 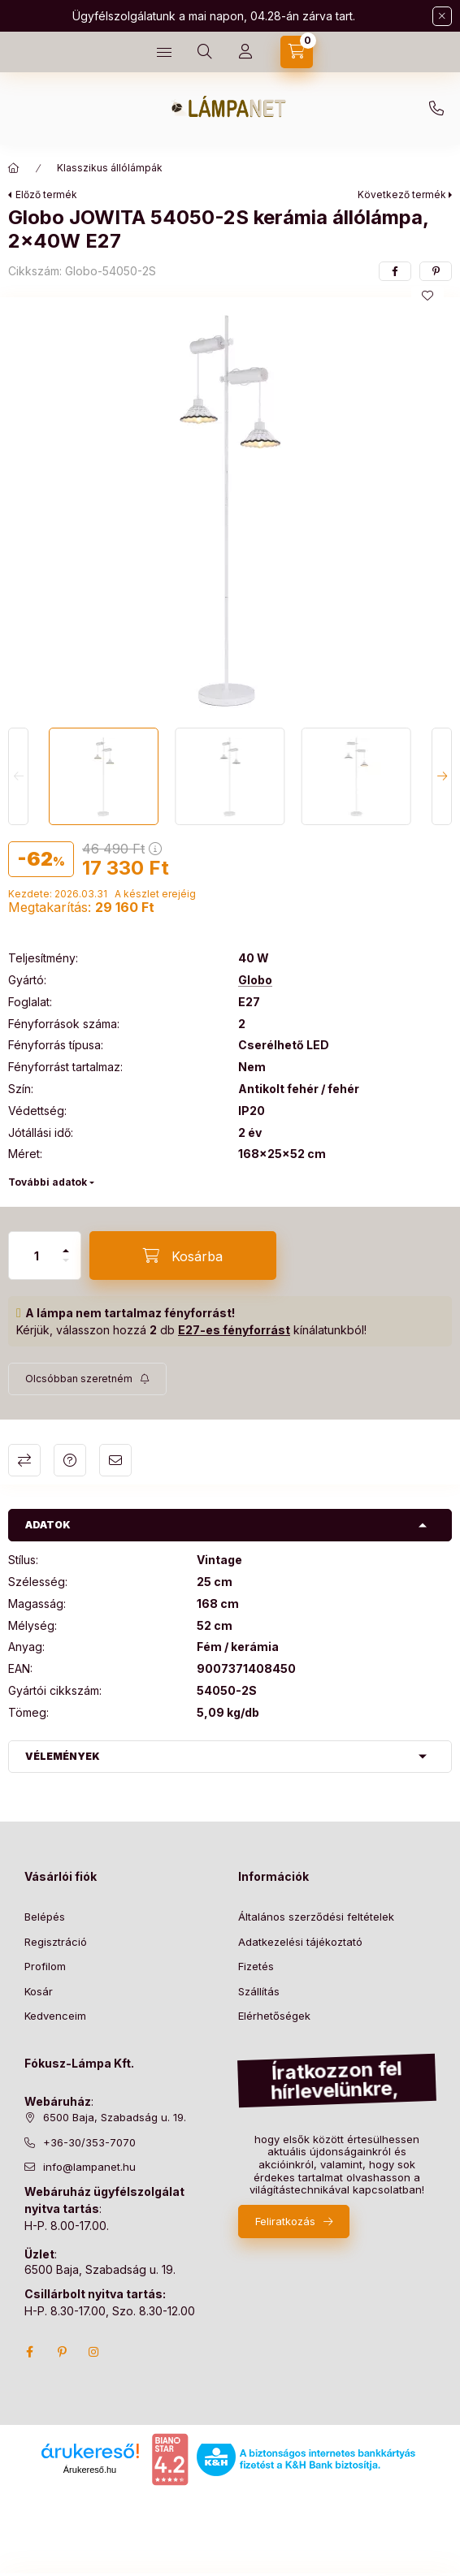 What do you see at coordinates (234, 1330) in the screenshot?
I see `E27-es fényforrást` at bounding box center [234, 1330].